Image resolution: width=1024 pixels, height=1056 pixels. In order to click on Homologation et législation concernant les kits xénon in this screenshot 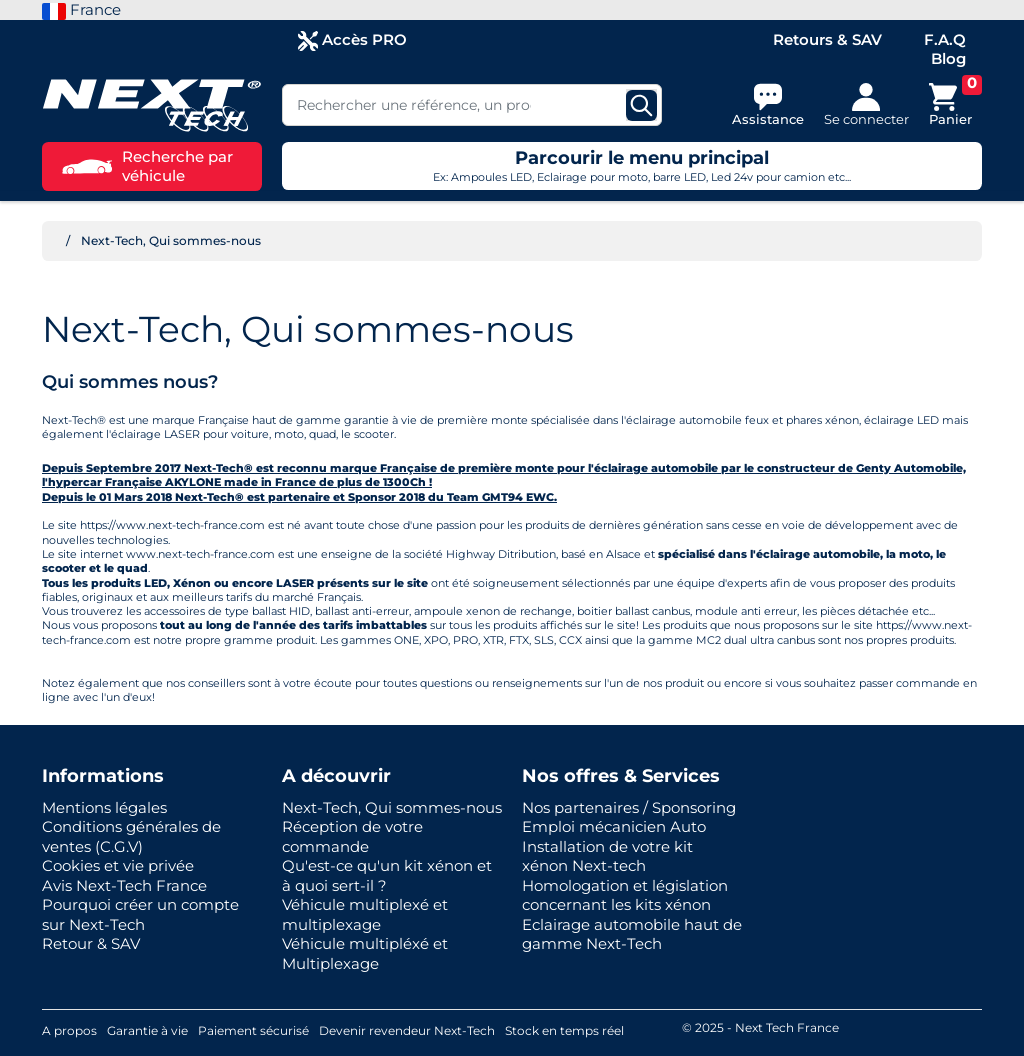, I will do `click(625, 895)`.